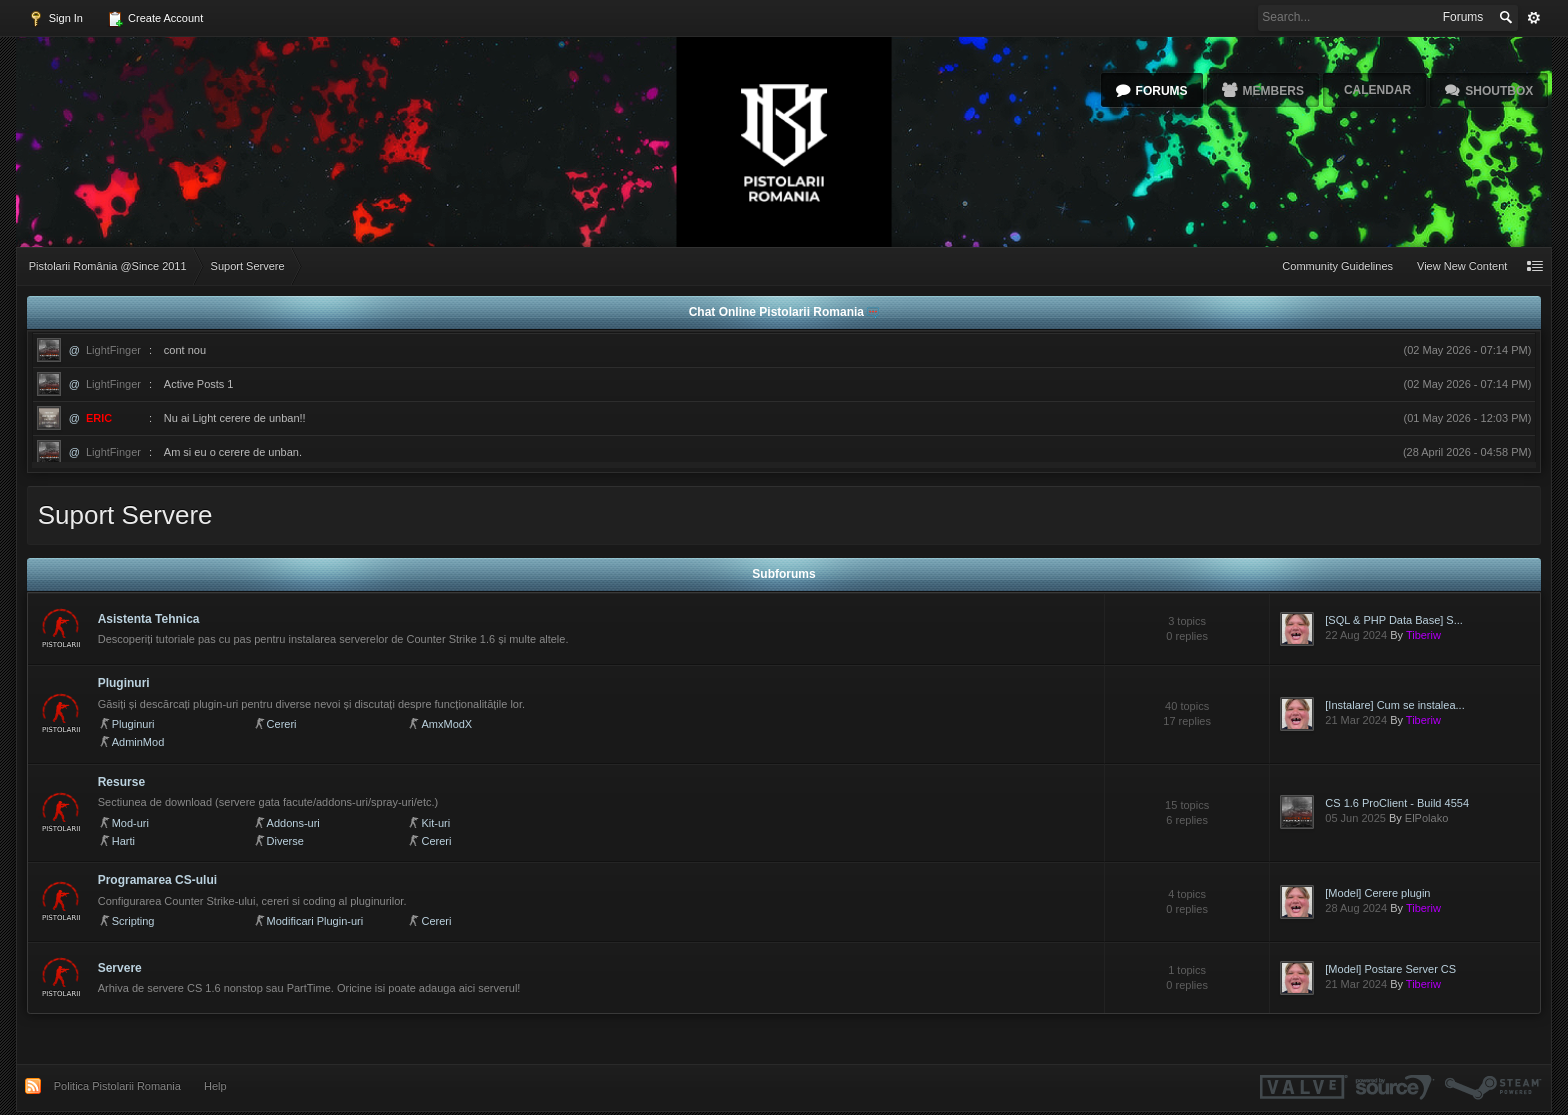 This screenshot has width=1568, height=1115. I want to click on [SQL & PHP Data Base] S..., so click(1394, 620).